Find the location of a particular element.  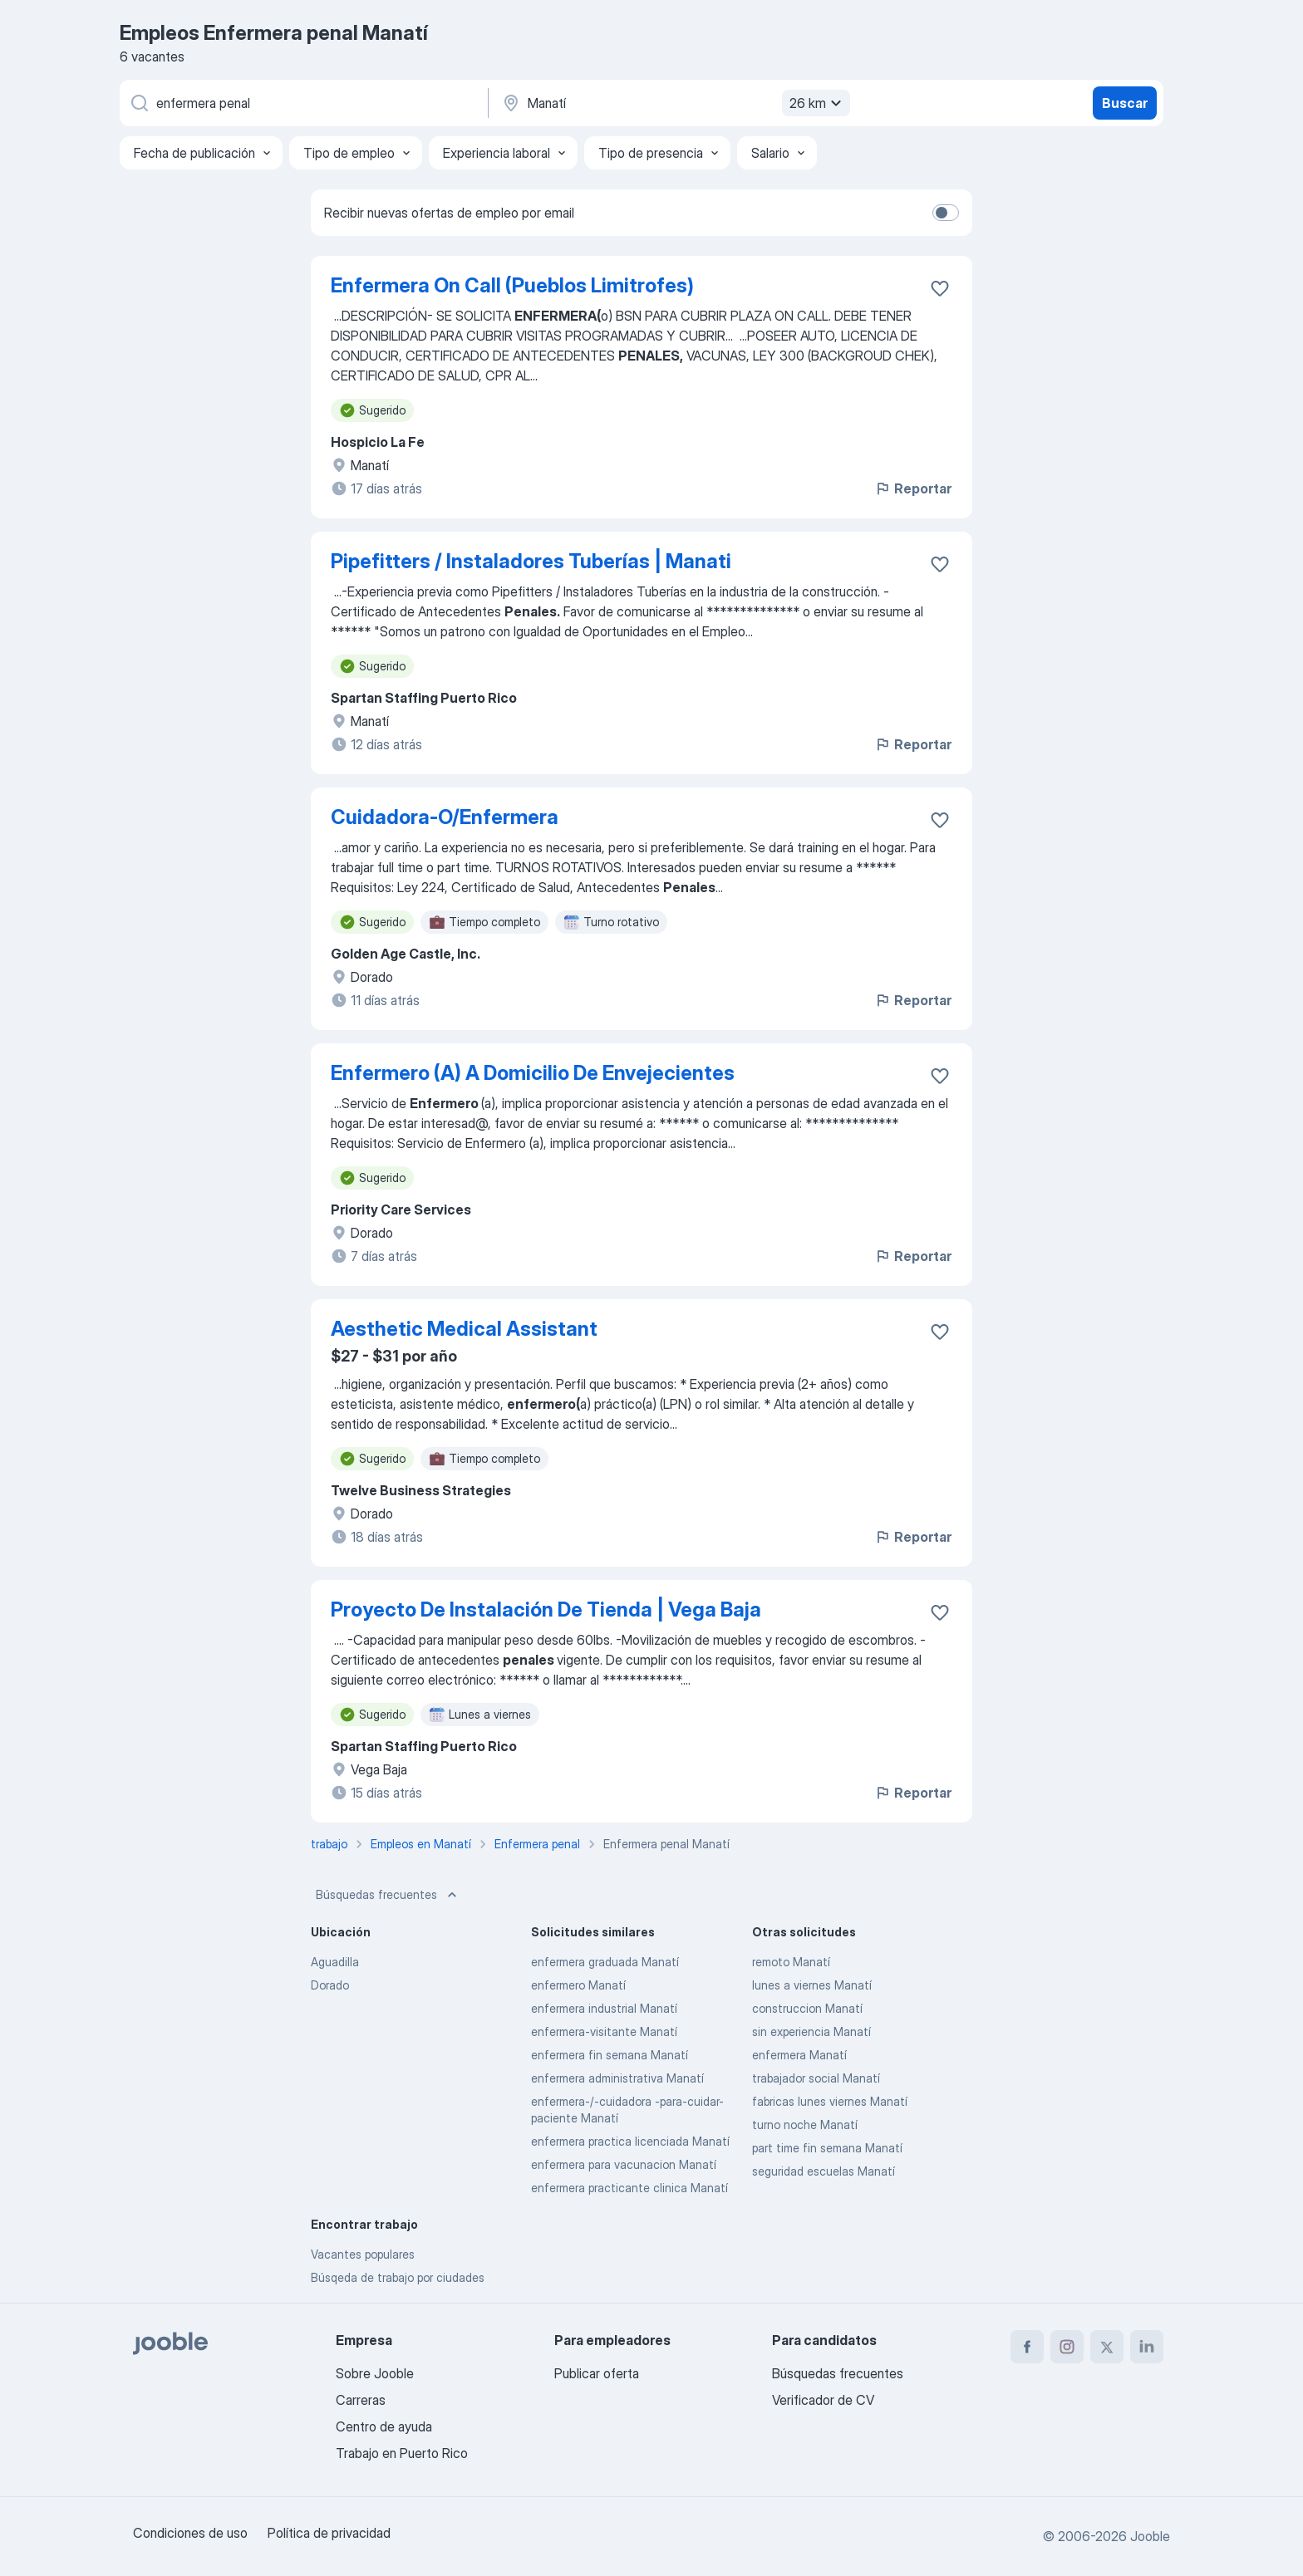

enfermera graduada Manatí is located at coordinates (605, 1962).